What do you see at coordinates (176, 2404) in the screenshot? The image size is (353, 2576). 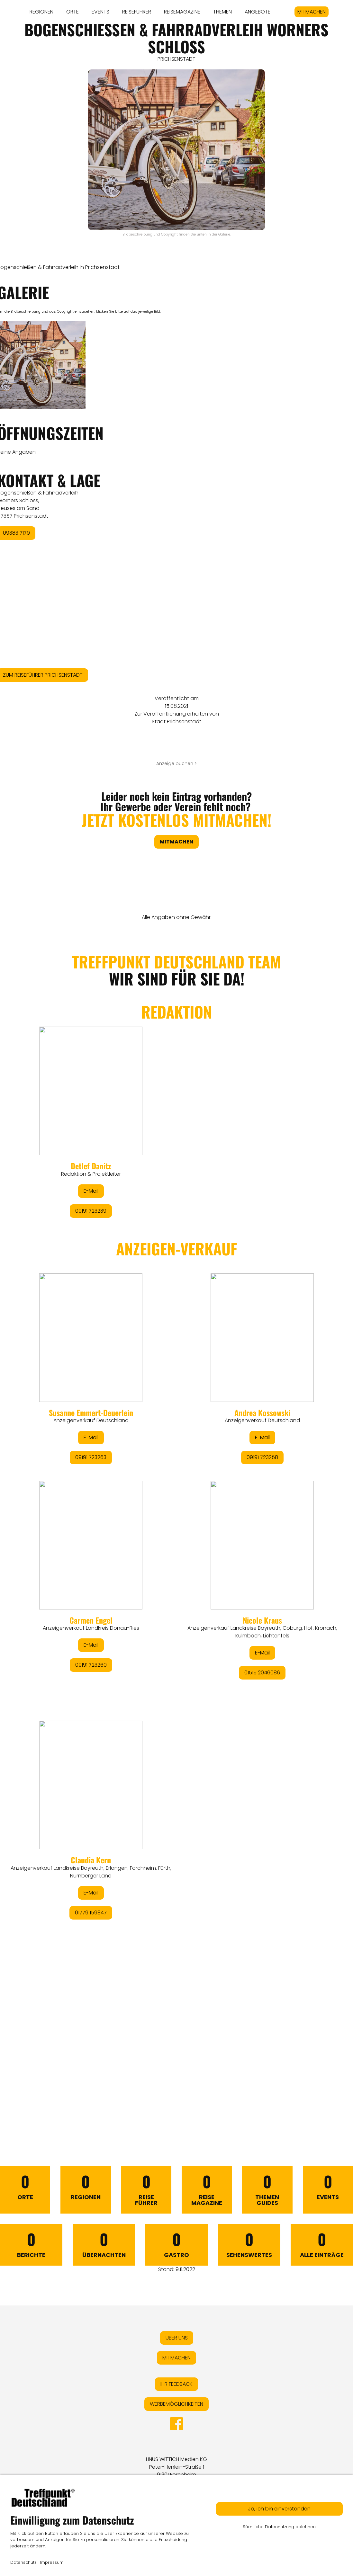 I see `WERBEMÖGLICHKEITEN` at bounding box center [176, 2404].